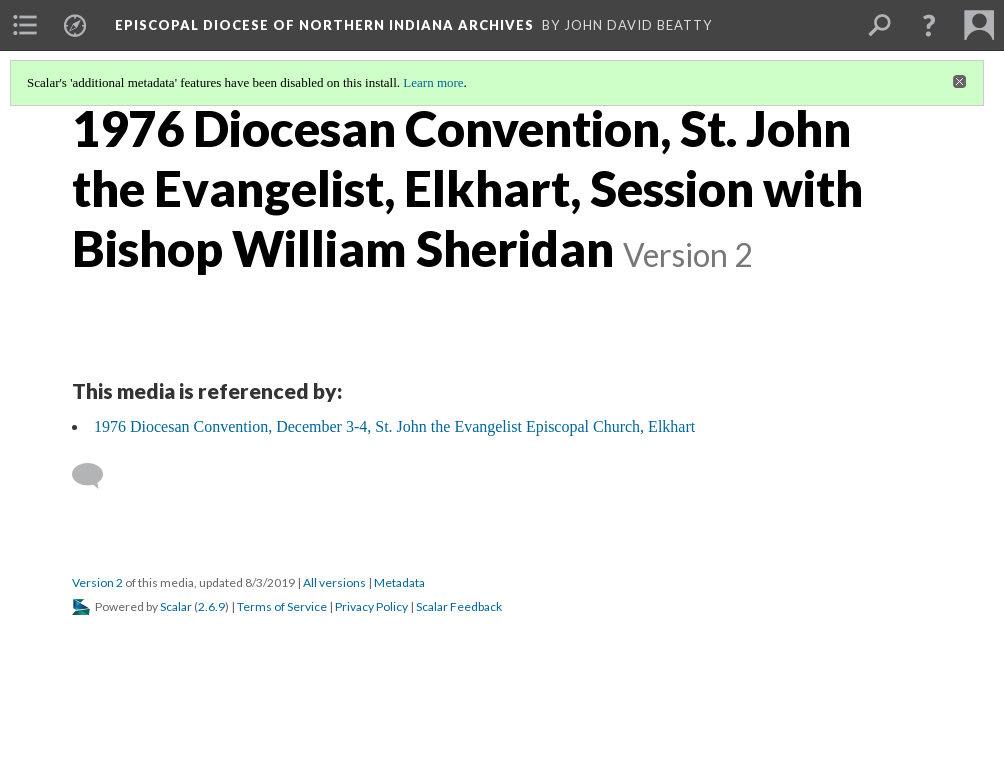 Image resolution: width=1004 pixels, height=770 pixels. Describe the element at coordinates (371, 606) in the screenshot. I see `Privacy Policy` at that location.